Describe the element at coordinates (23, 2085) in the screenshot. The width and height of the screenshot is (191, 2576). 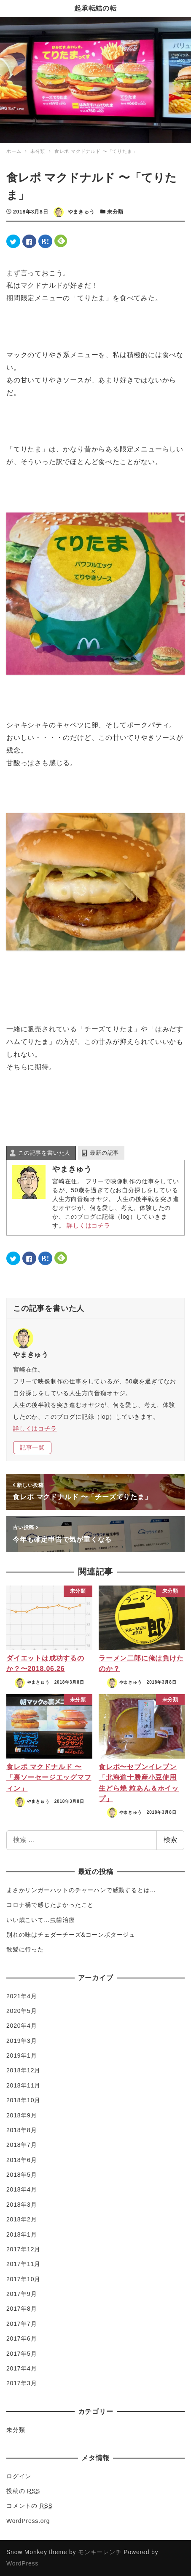
I see `2018年11月` at that location.